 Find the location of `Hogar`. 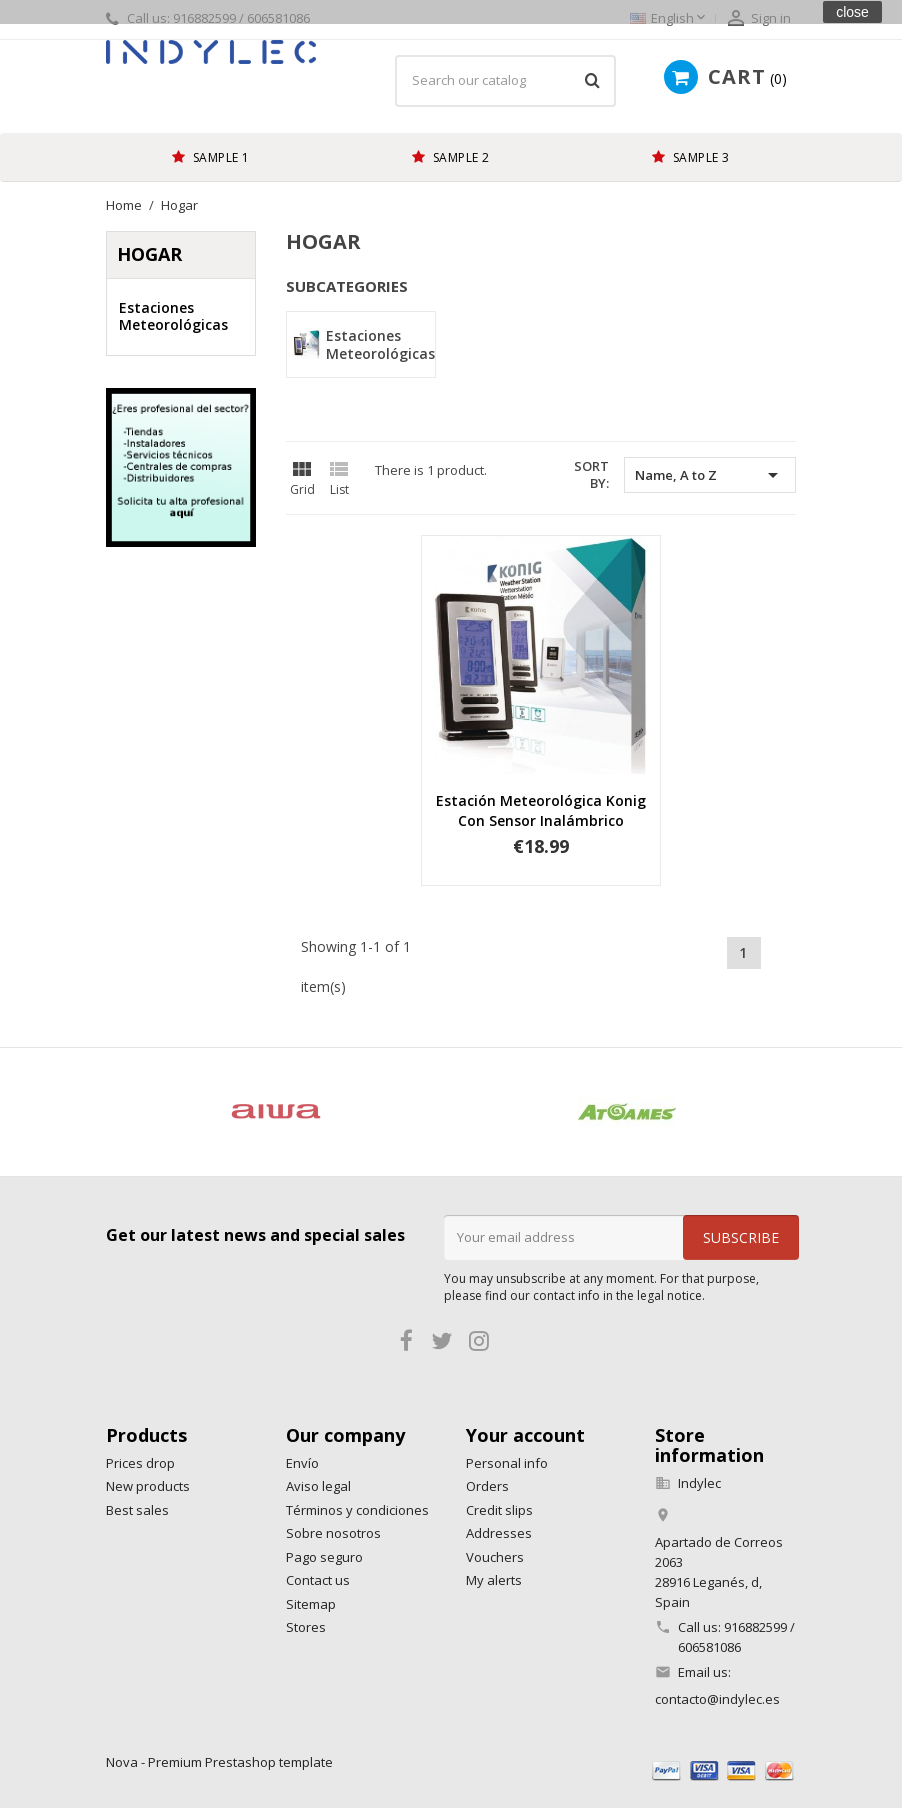

Hogar is located at coordinates (149, 254).